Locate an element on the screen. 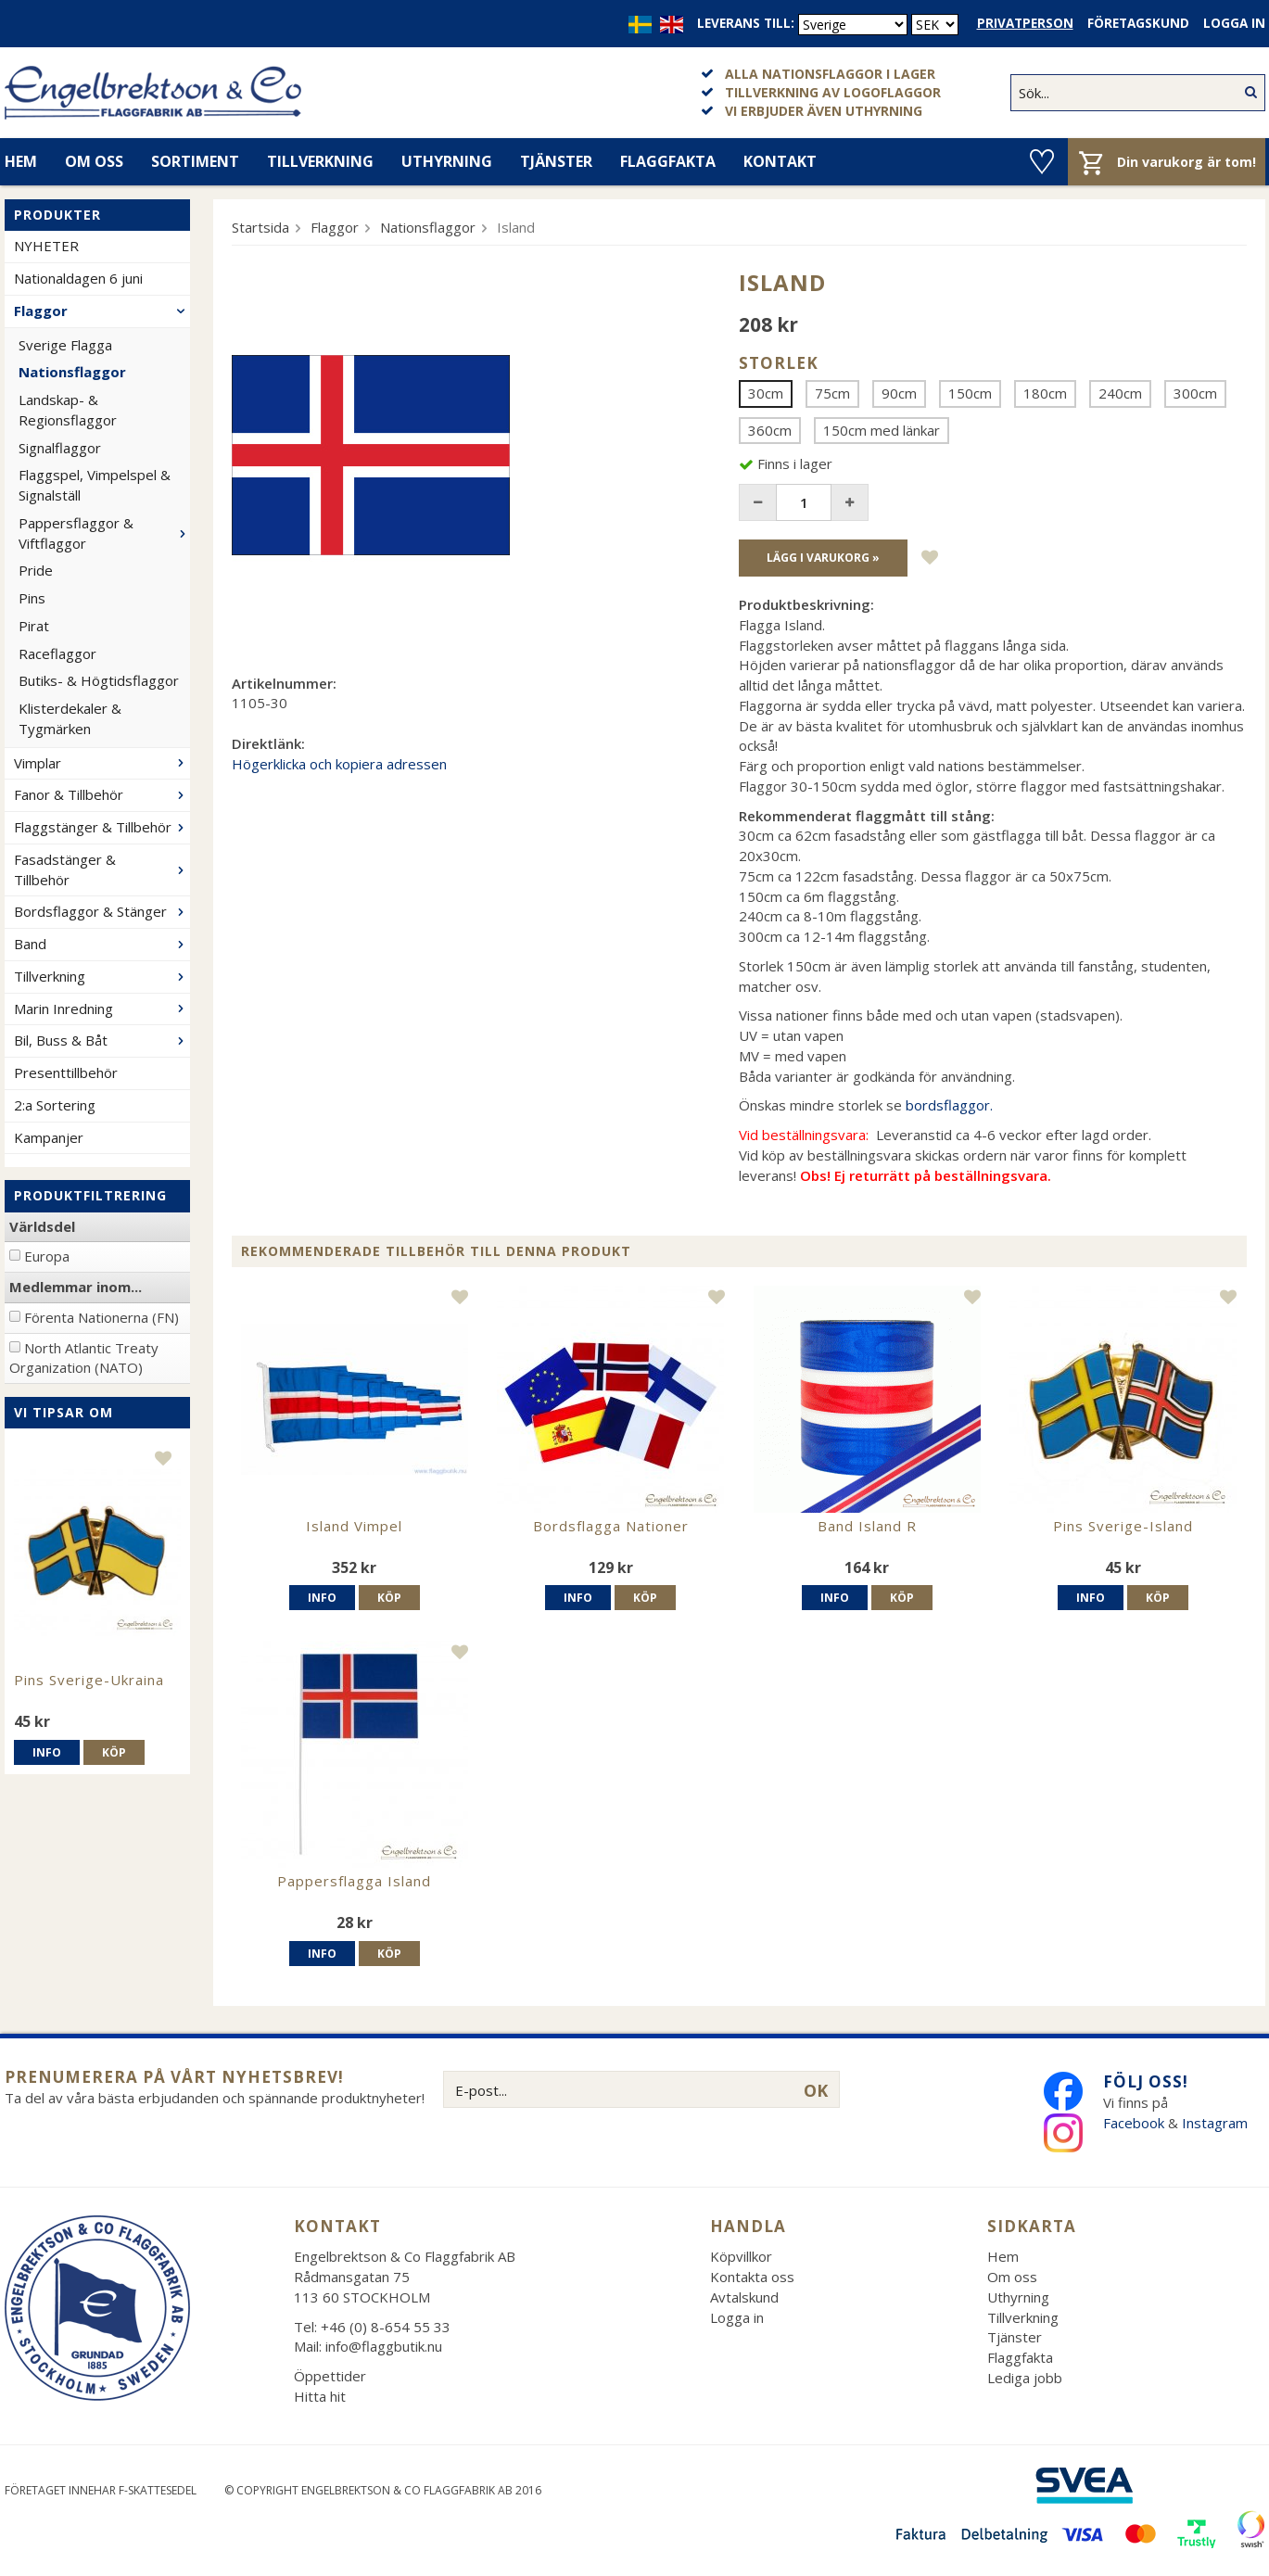 Image resolution: width=1269 pixels, height=2576 pixels. Följ oss! is located at coordinates (1145, 2081).